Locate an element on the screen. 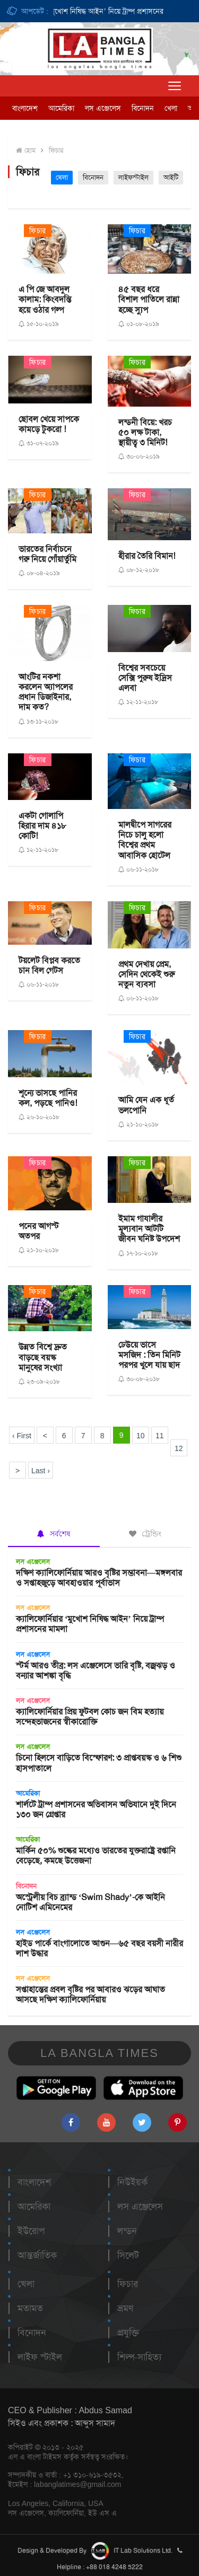 This screenshot has width=199, height=2576. ভারতের নির্বাচনে গরু নিয়ে গোঁয়ার্তুমি is located at coordinates (47, 554).